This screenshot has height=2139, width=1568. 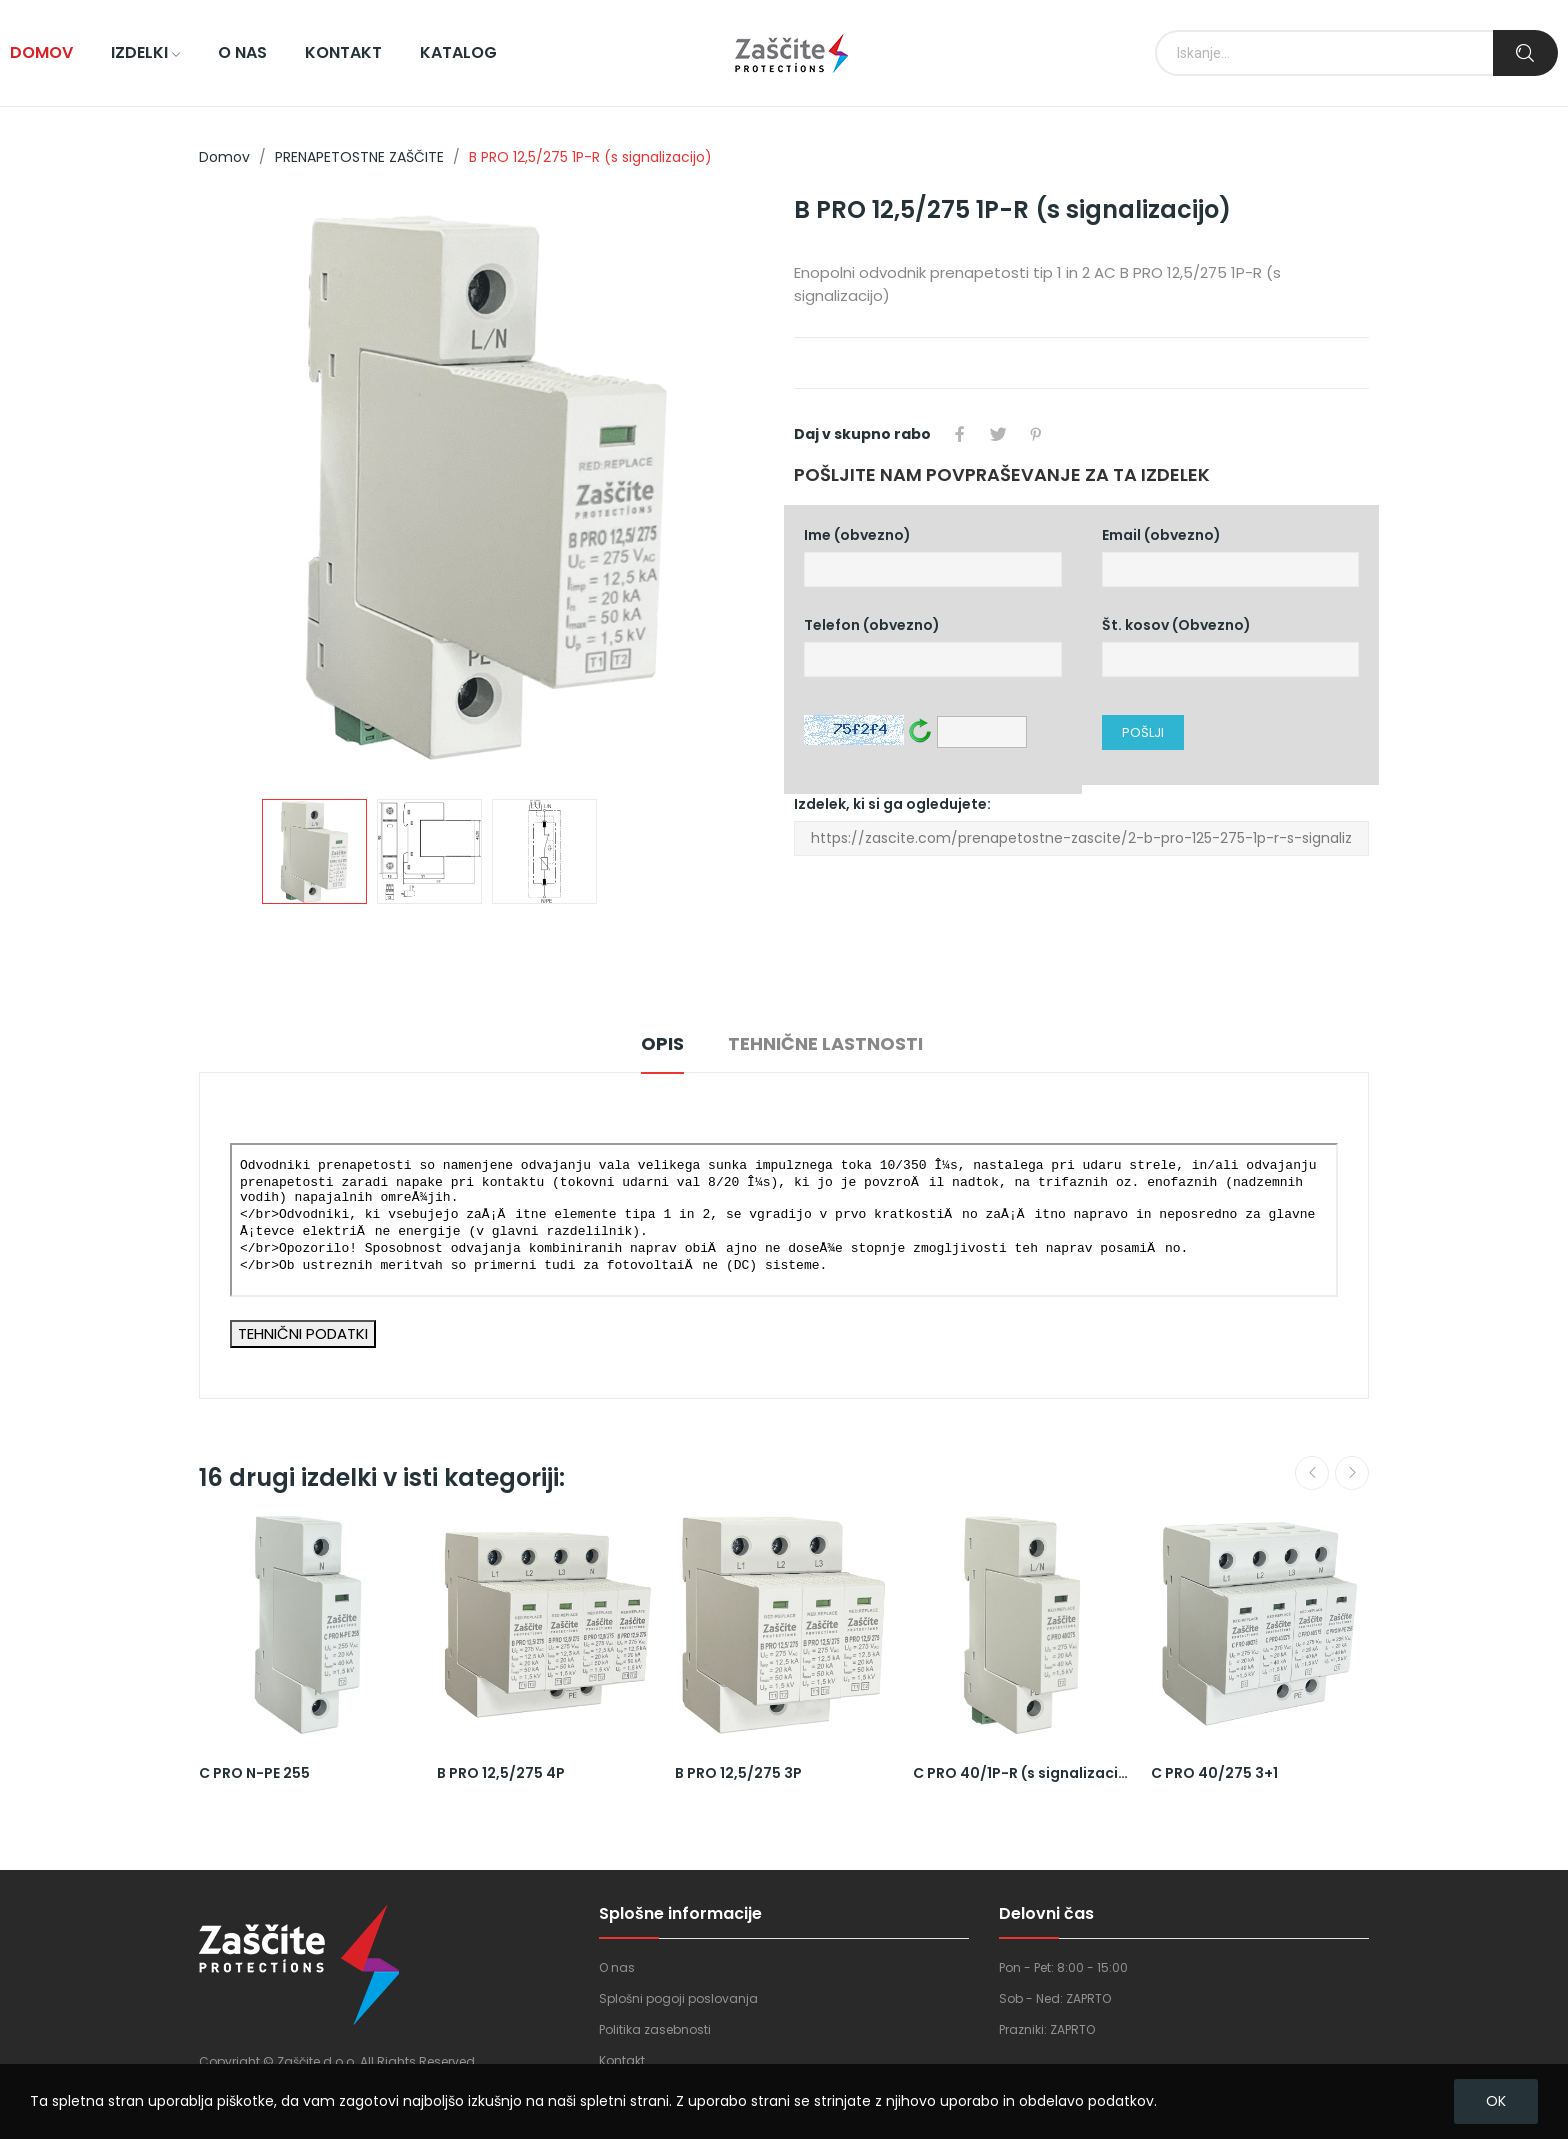 I want to click on Št. kosov (Obvezno), so click(x=1231, y=646).